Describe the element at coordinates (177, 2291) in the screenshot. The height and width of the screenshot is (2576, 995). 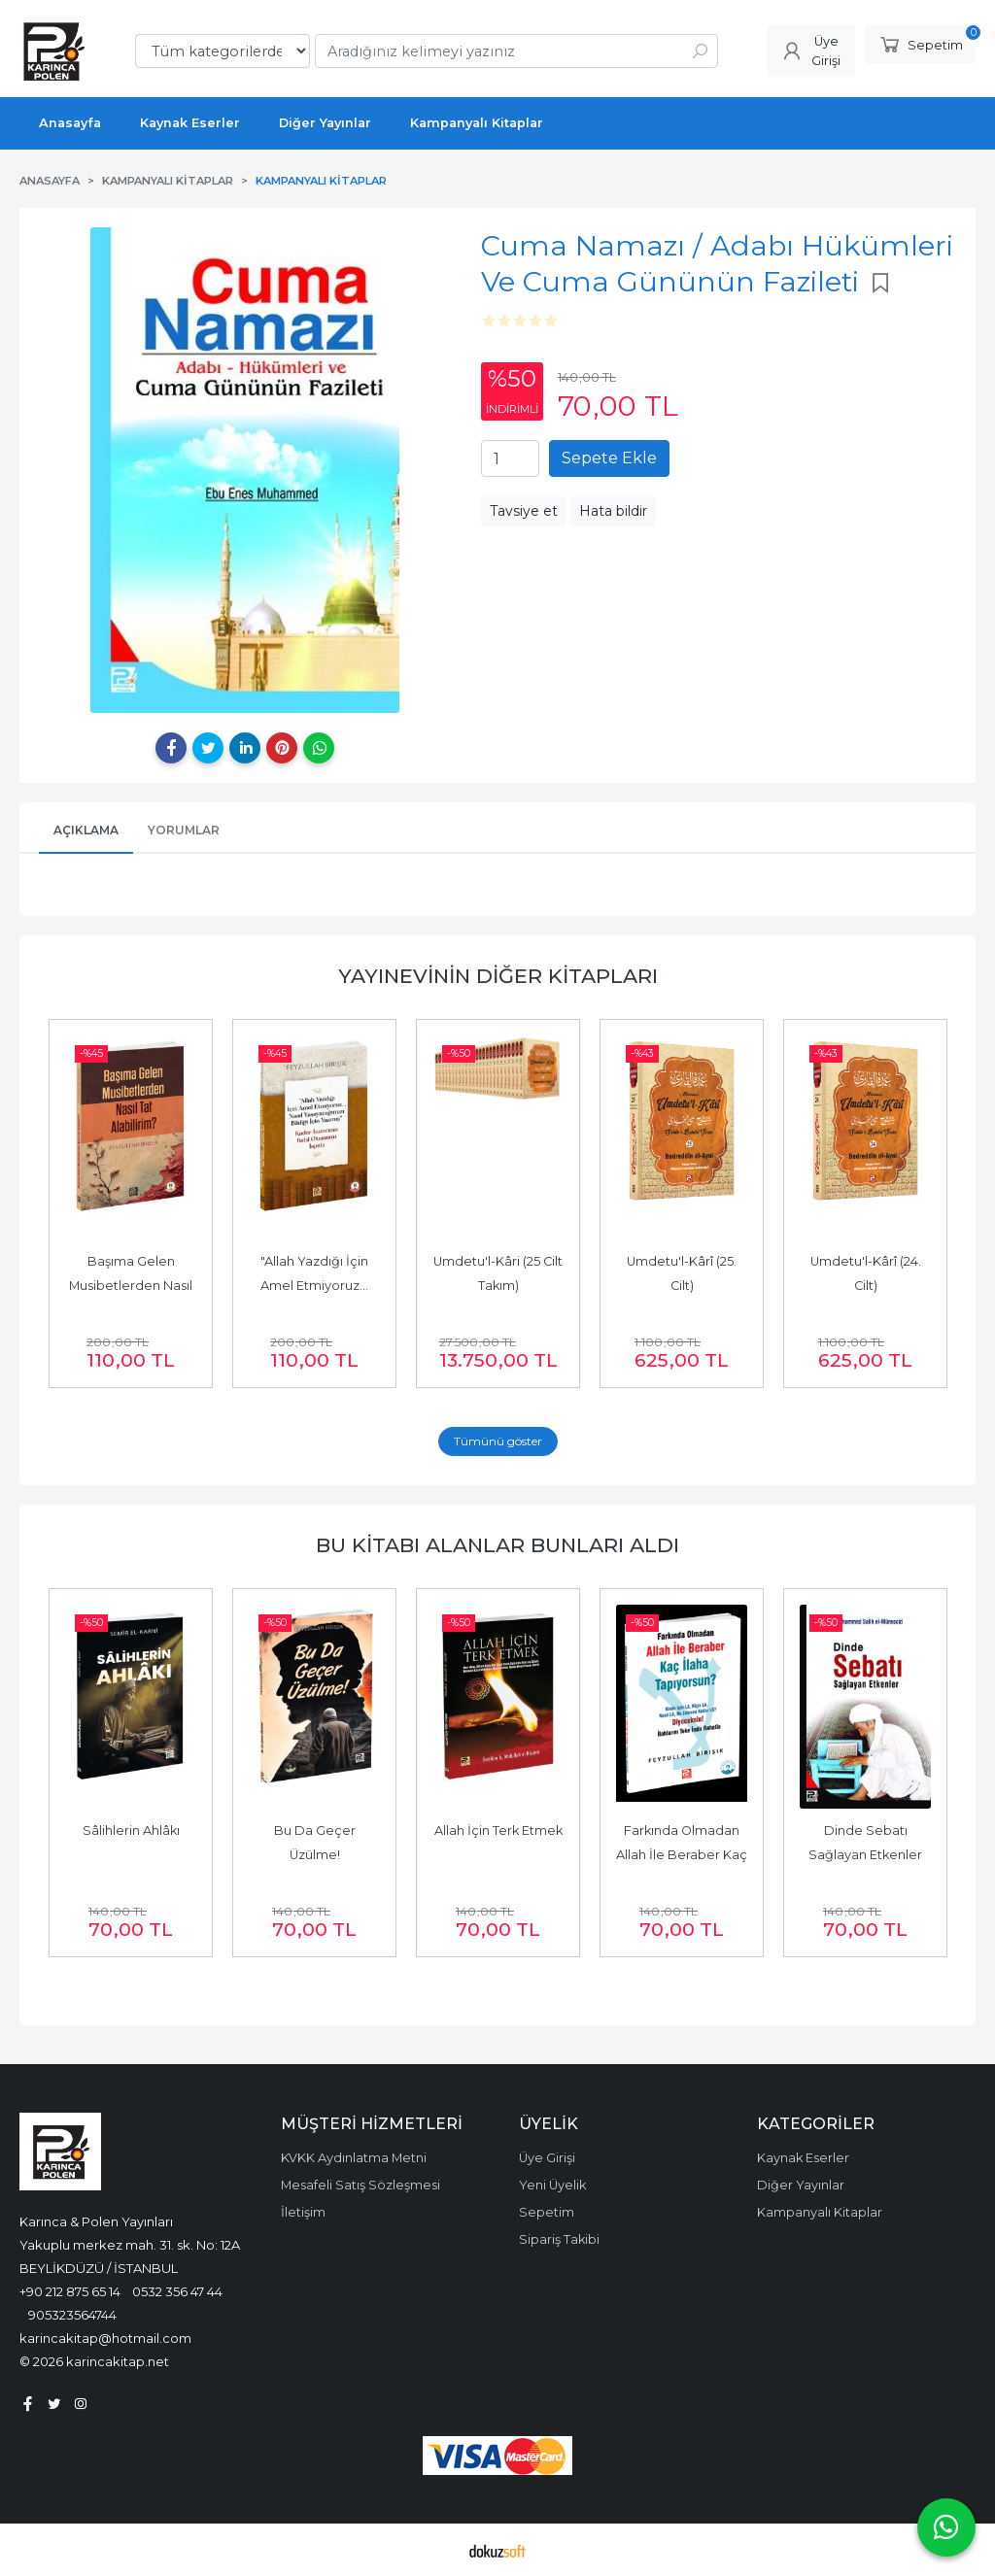
I see `0532 356 47 44` at that location.